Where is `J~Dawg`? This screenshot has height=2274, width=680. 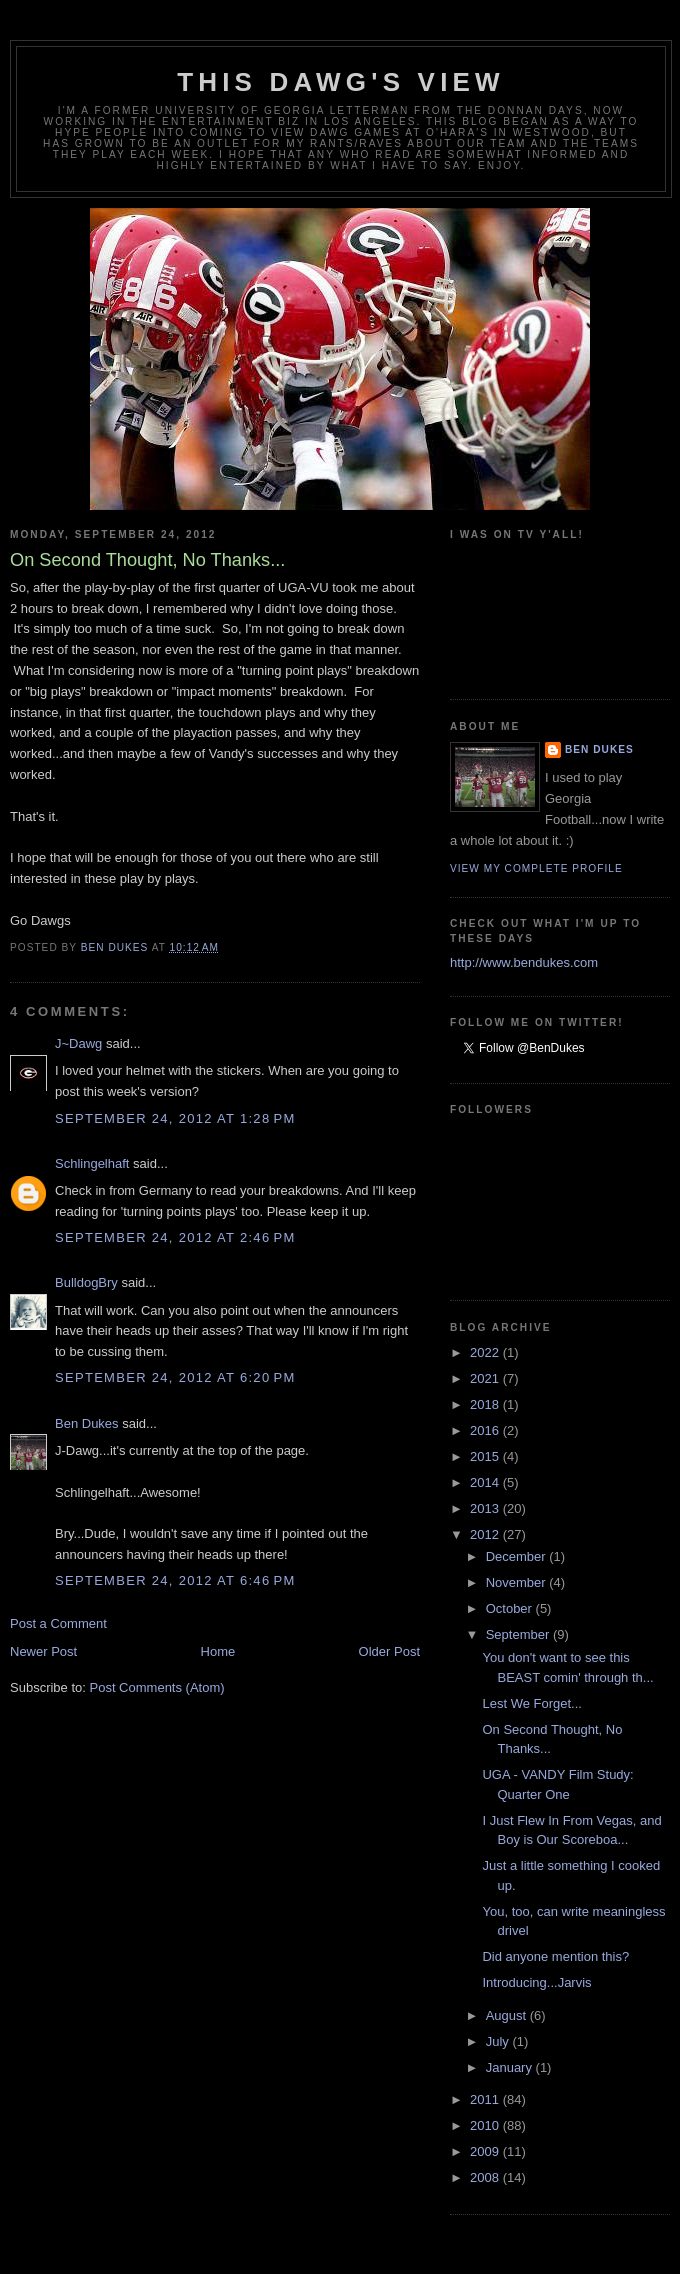
J~Dawg is located at coordinates (78, 1043).